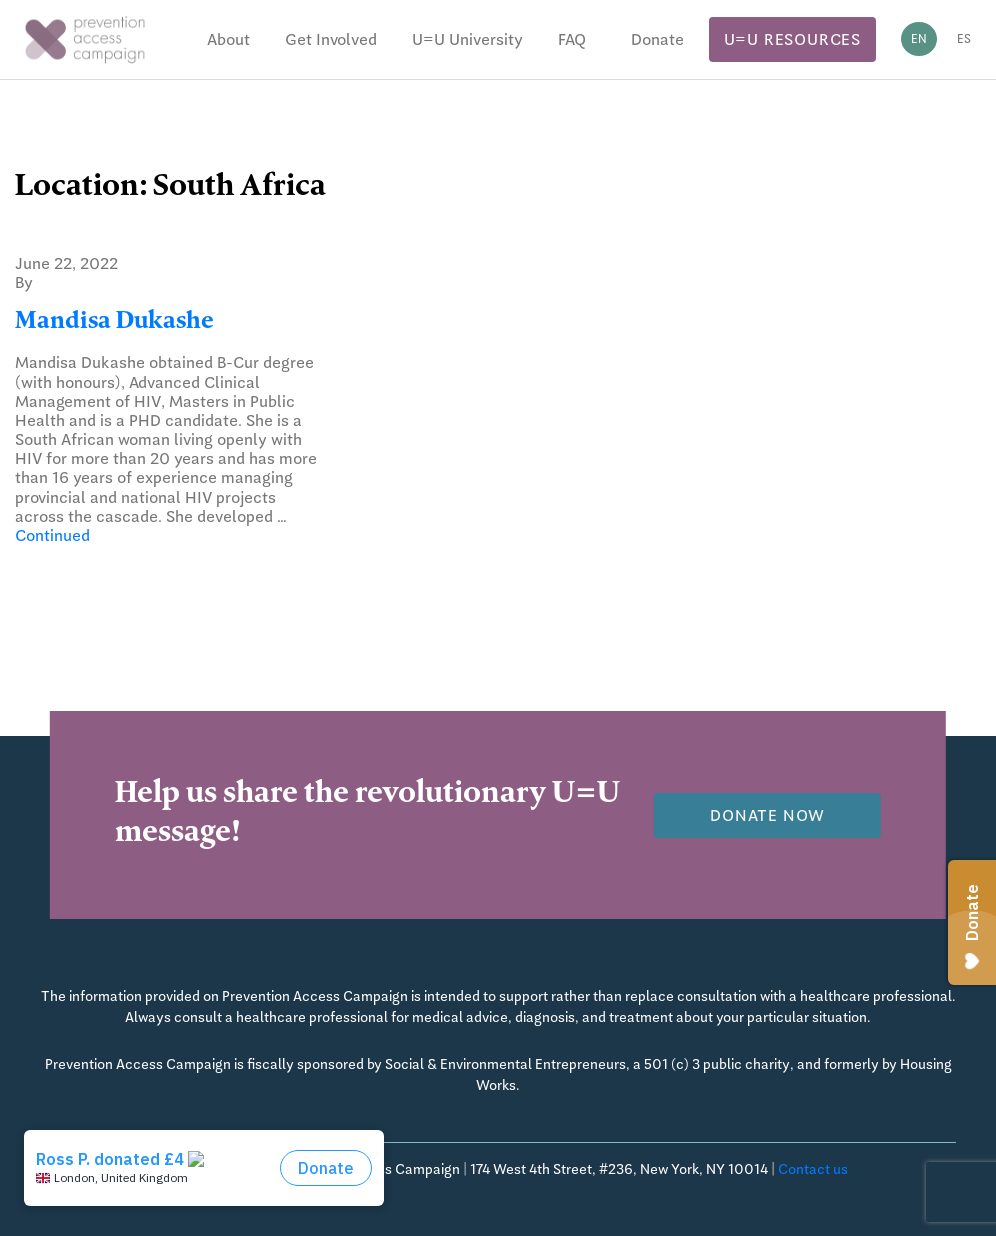  Describe the element at coordinates (657, 39) in the screenshot. I see `Donate` at that location.